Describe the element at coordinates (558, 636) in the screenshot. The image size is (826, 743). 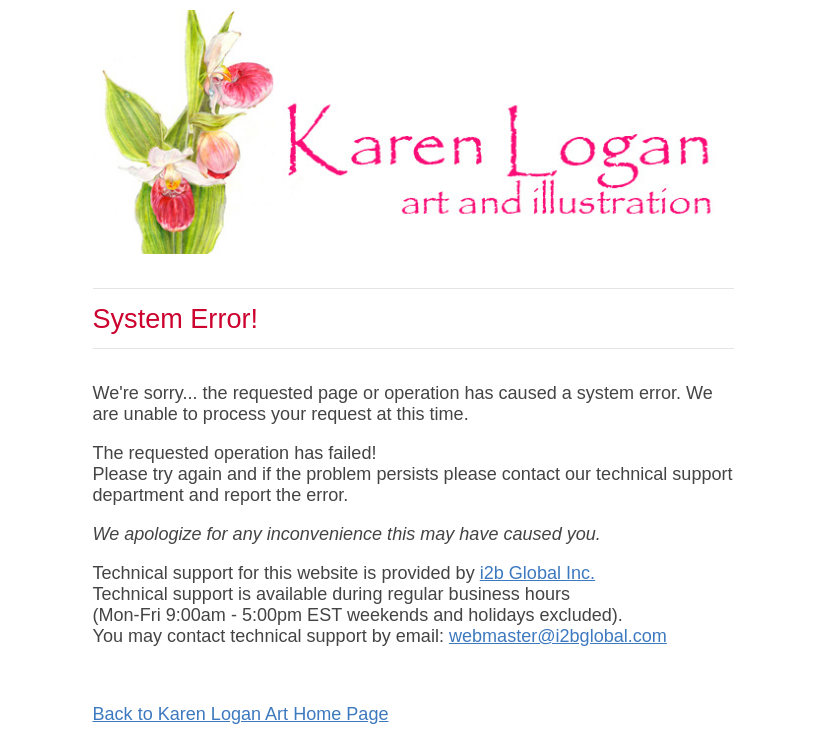
I see `webmaster@i2bglobal.com` at that location.